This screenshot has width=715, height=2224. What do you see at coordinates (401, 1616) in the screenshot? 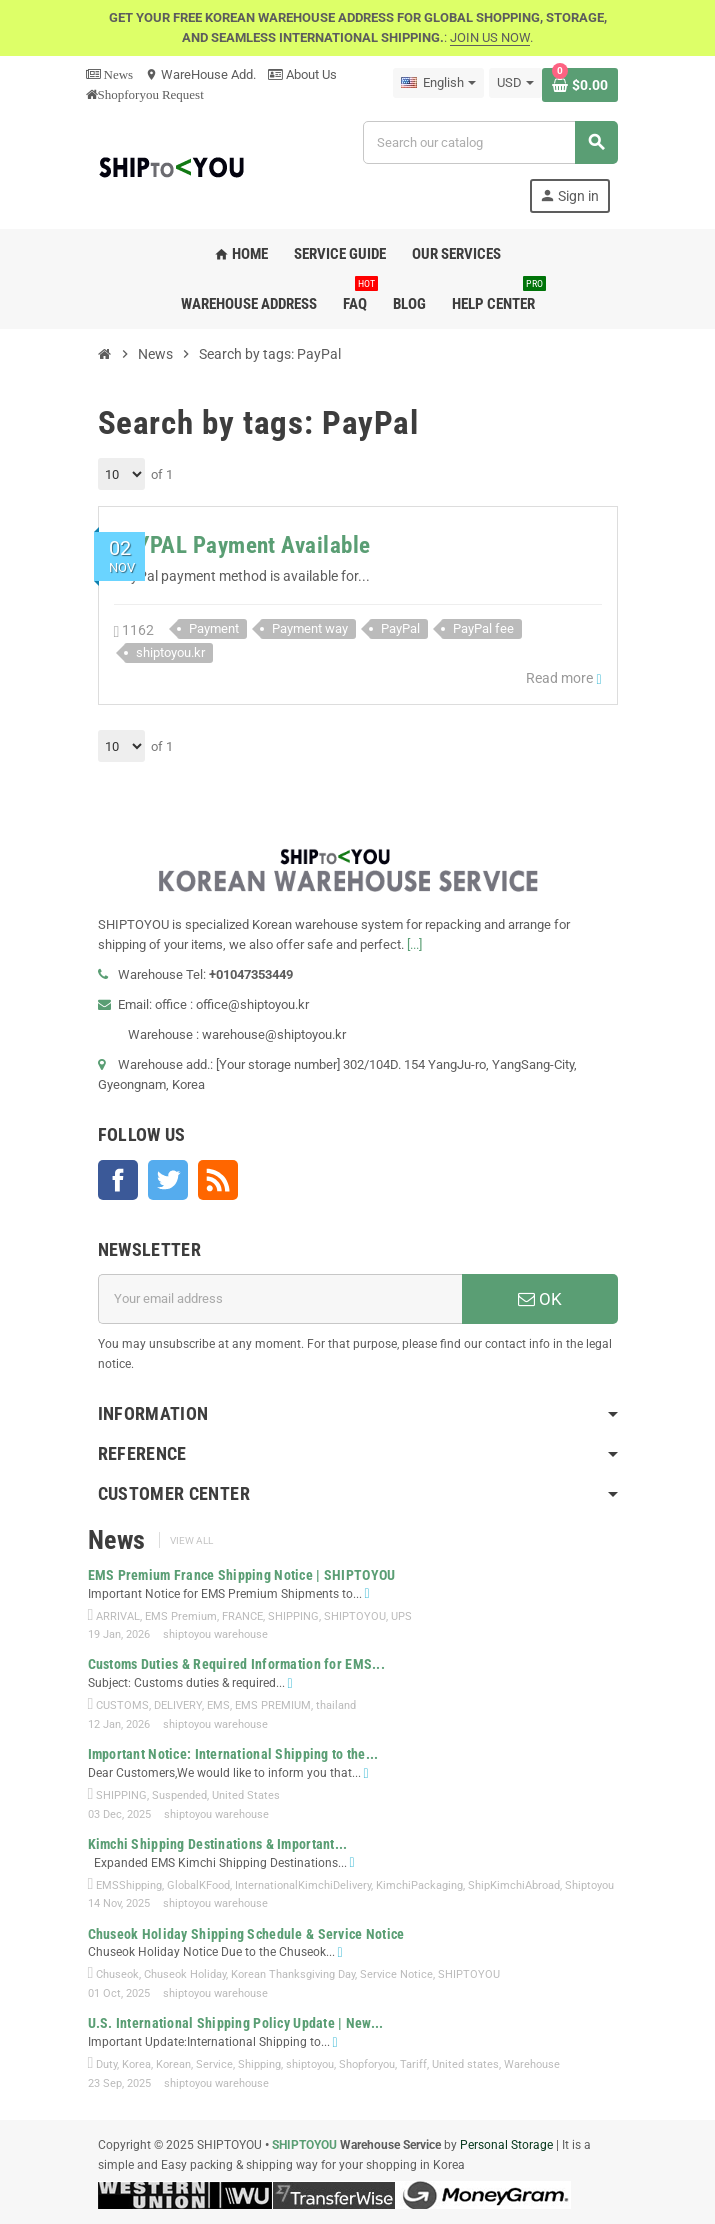
I see `UPS` at bounding box center [401, 1616].